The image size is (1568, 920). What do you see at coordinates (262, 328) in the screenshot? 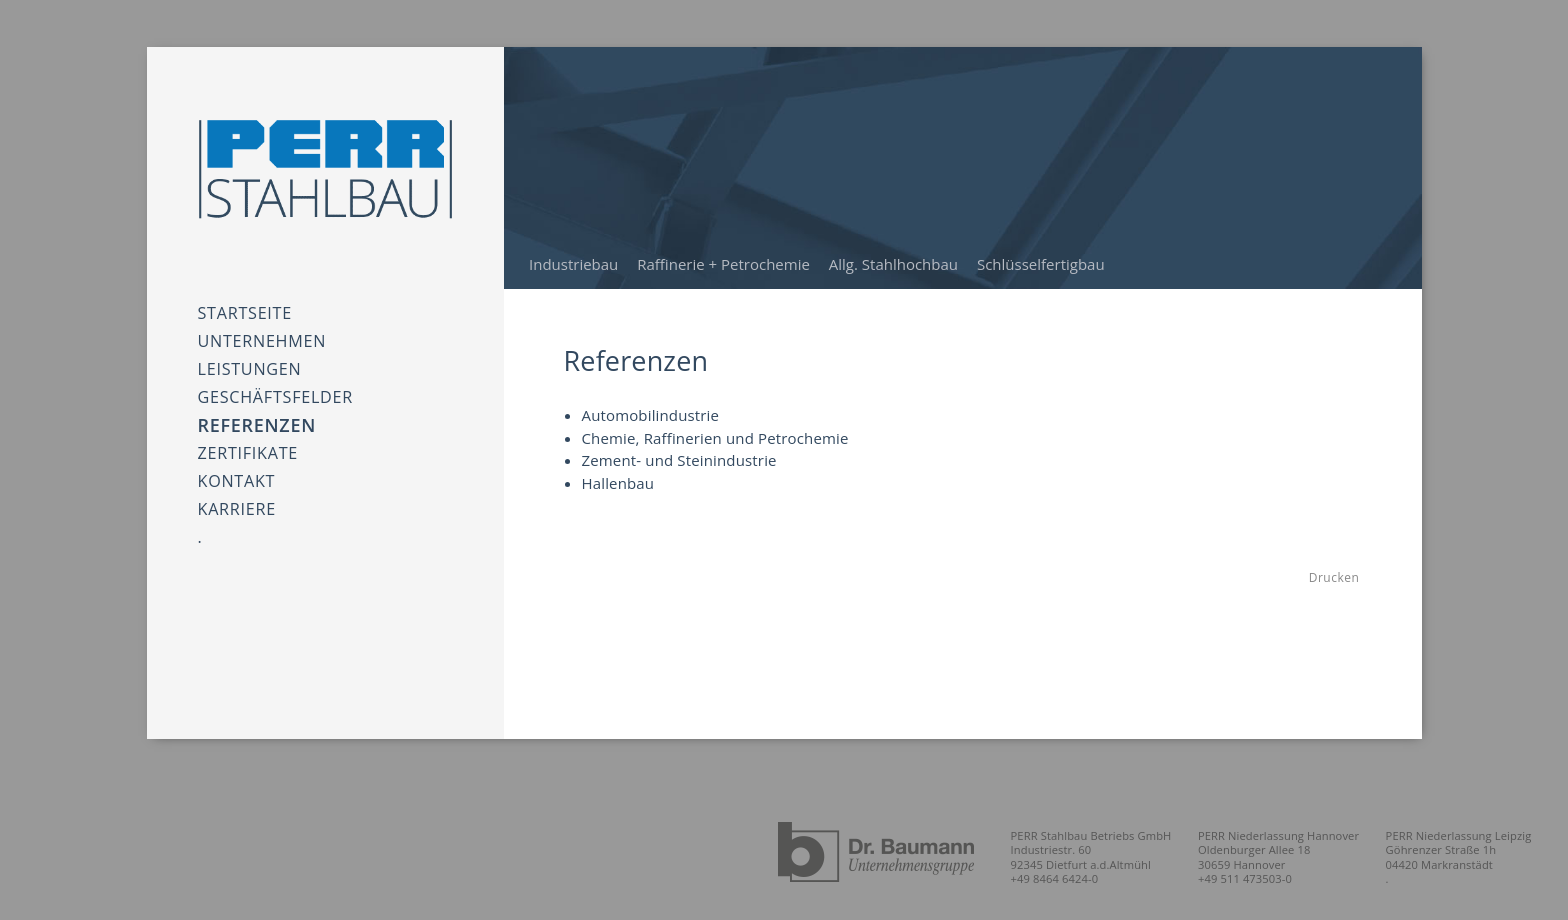
I see `Unternehmen` at bounding box center [262, 328].